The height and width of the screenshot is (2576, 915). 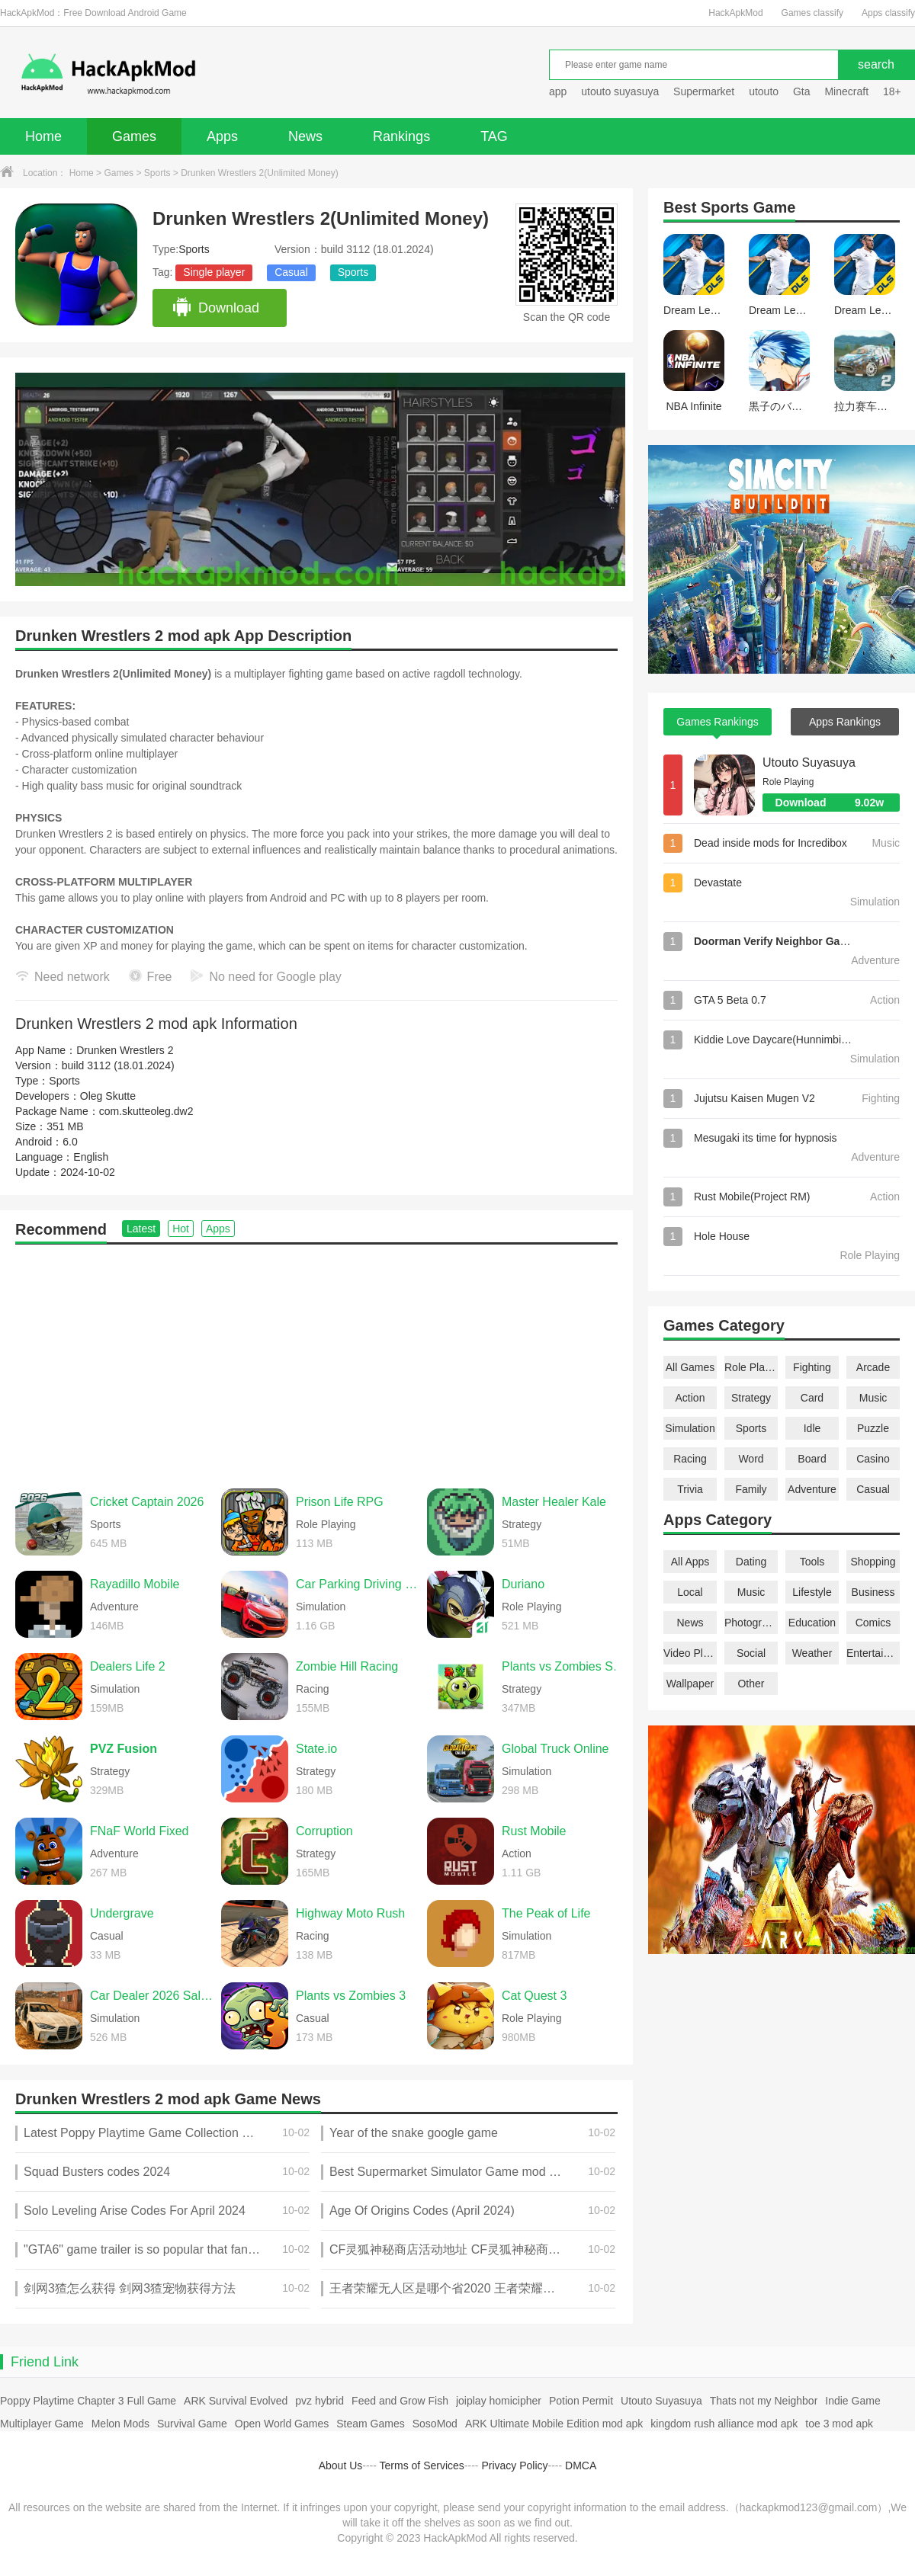 What do you see at coordinates (690, 1367) in the screenshot?
I see `All Games` at bounding box center [690, 1367].